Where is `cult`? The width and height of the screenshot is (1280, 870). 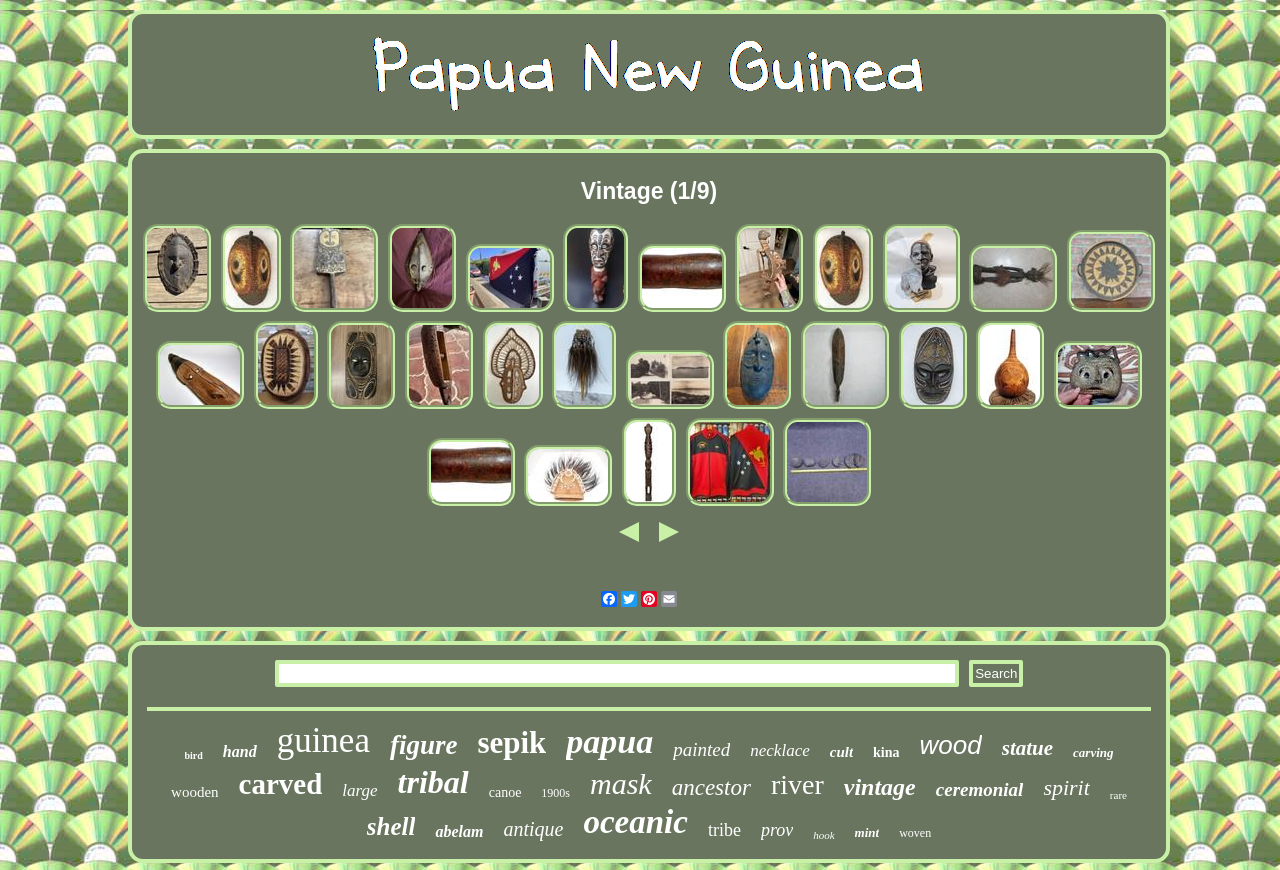
cult is located at coordinates (841, 752).